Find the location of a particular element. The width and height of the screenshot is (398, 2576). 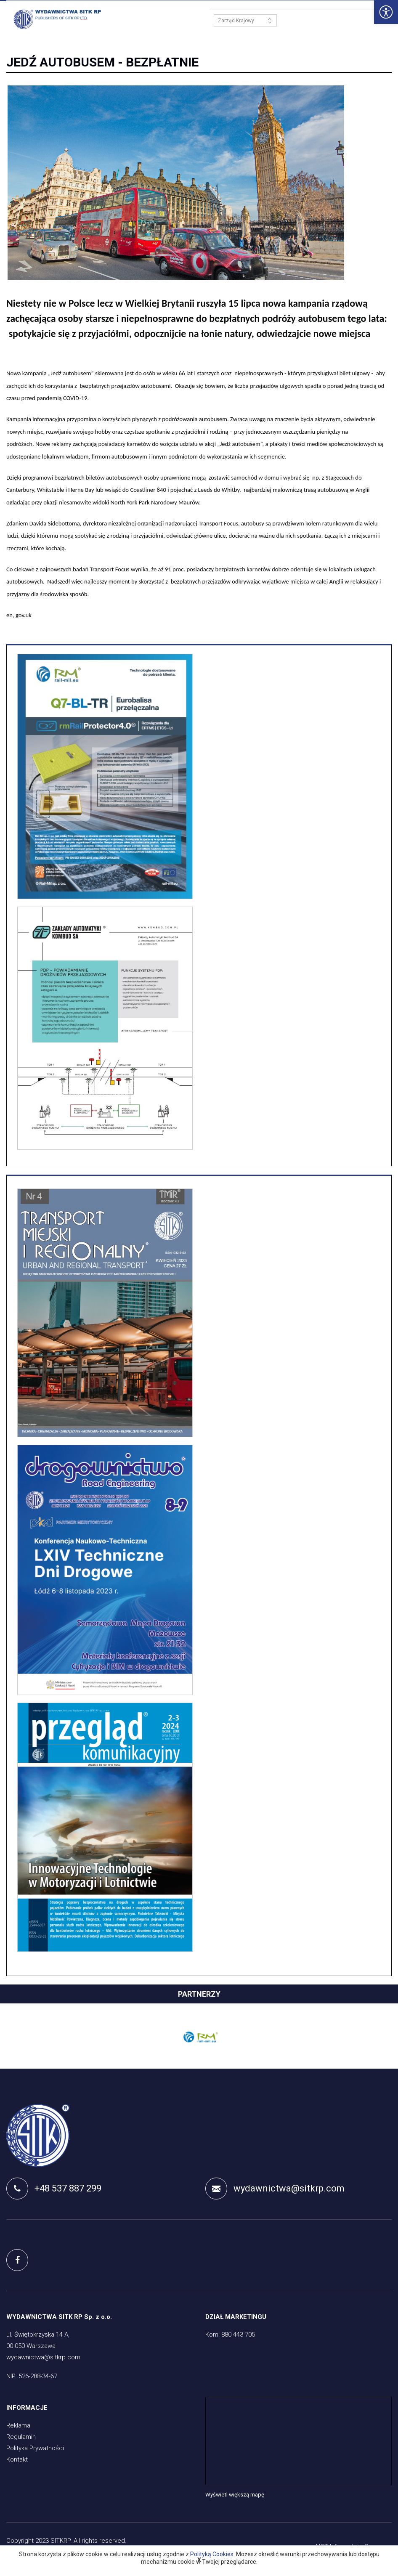

Polityka Prywatności is located at coordinates (35, 2449).